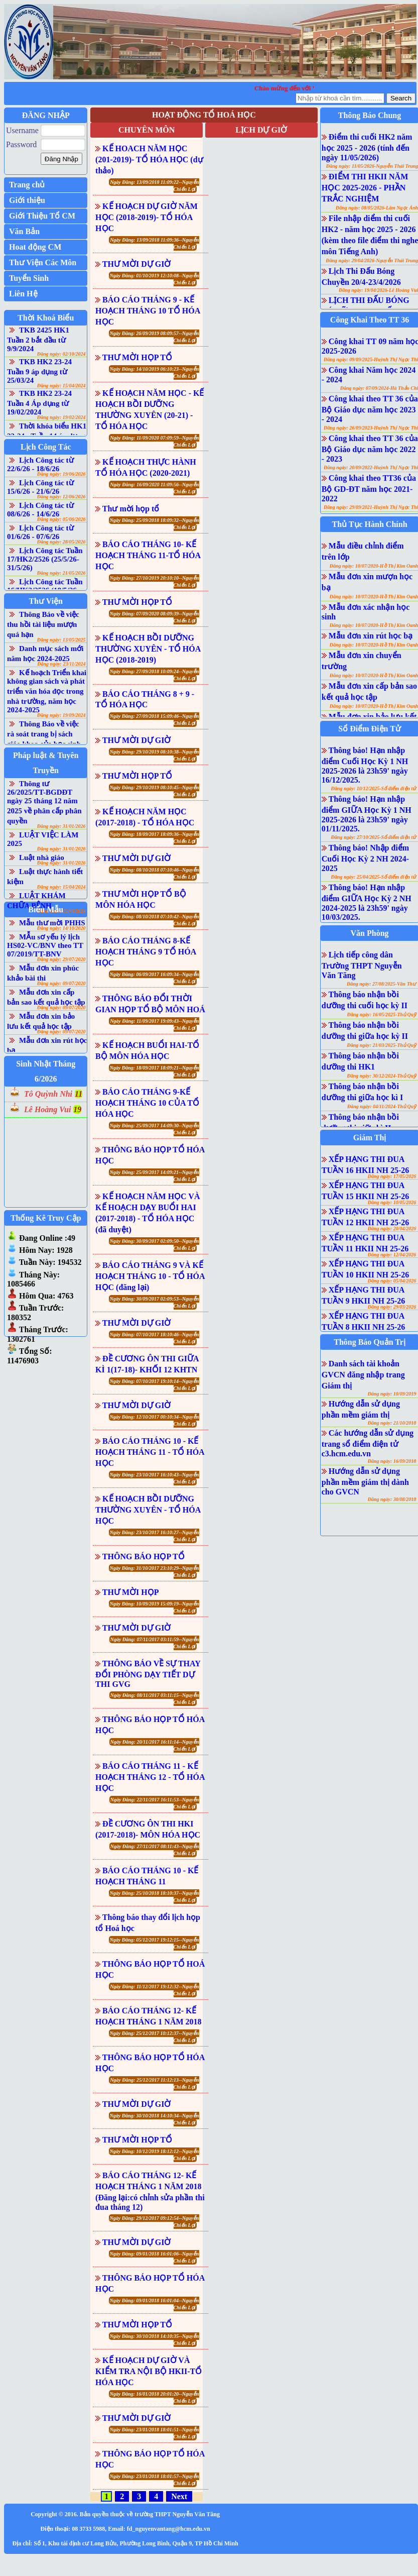  I want to click on Ngày Đăng: 25/10/2018 18:10:37--Nguyễn Chiến Lợi, so click(154, 1896).